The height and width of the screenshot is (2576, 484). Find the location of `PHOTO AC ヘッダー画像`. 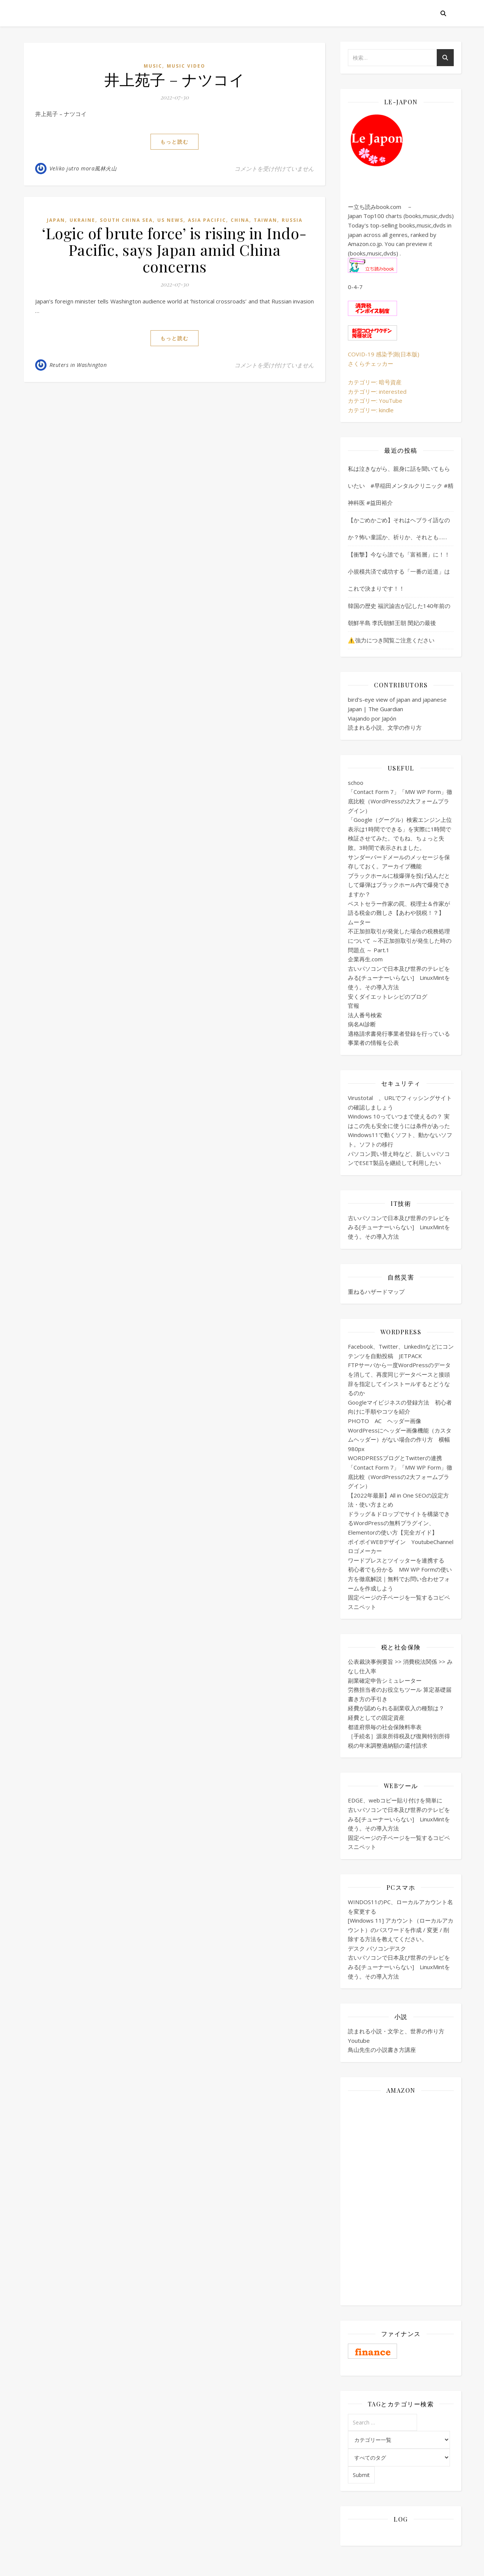

PHOTO AC ヘッダー画像 is located at coordinates (384, 1421).